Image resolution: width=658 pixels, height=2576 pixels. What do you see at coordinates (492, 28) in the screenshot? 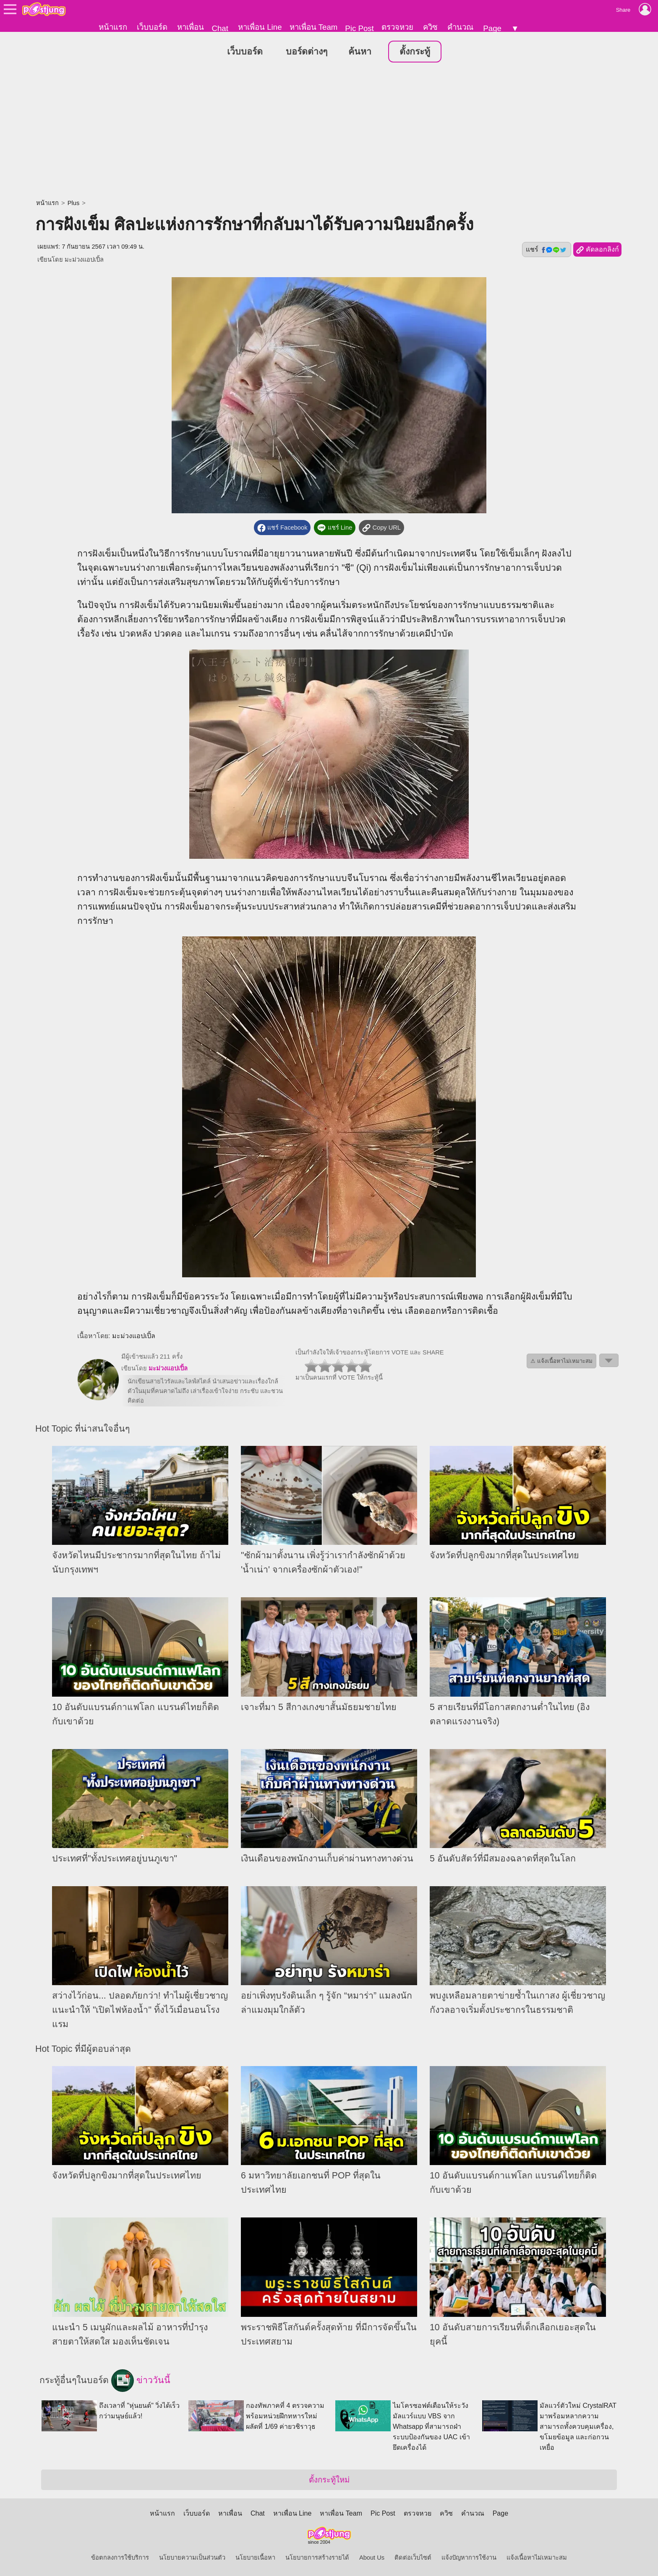
I see `Page` at bounding box center [492, 28].